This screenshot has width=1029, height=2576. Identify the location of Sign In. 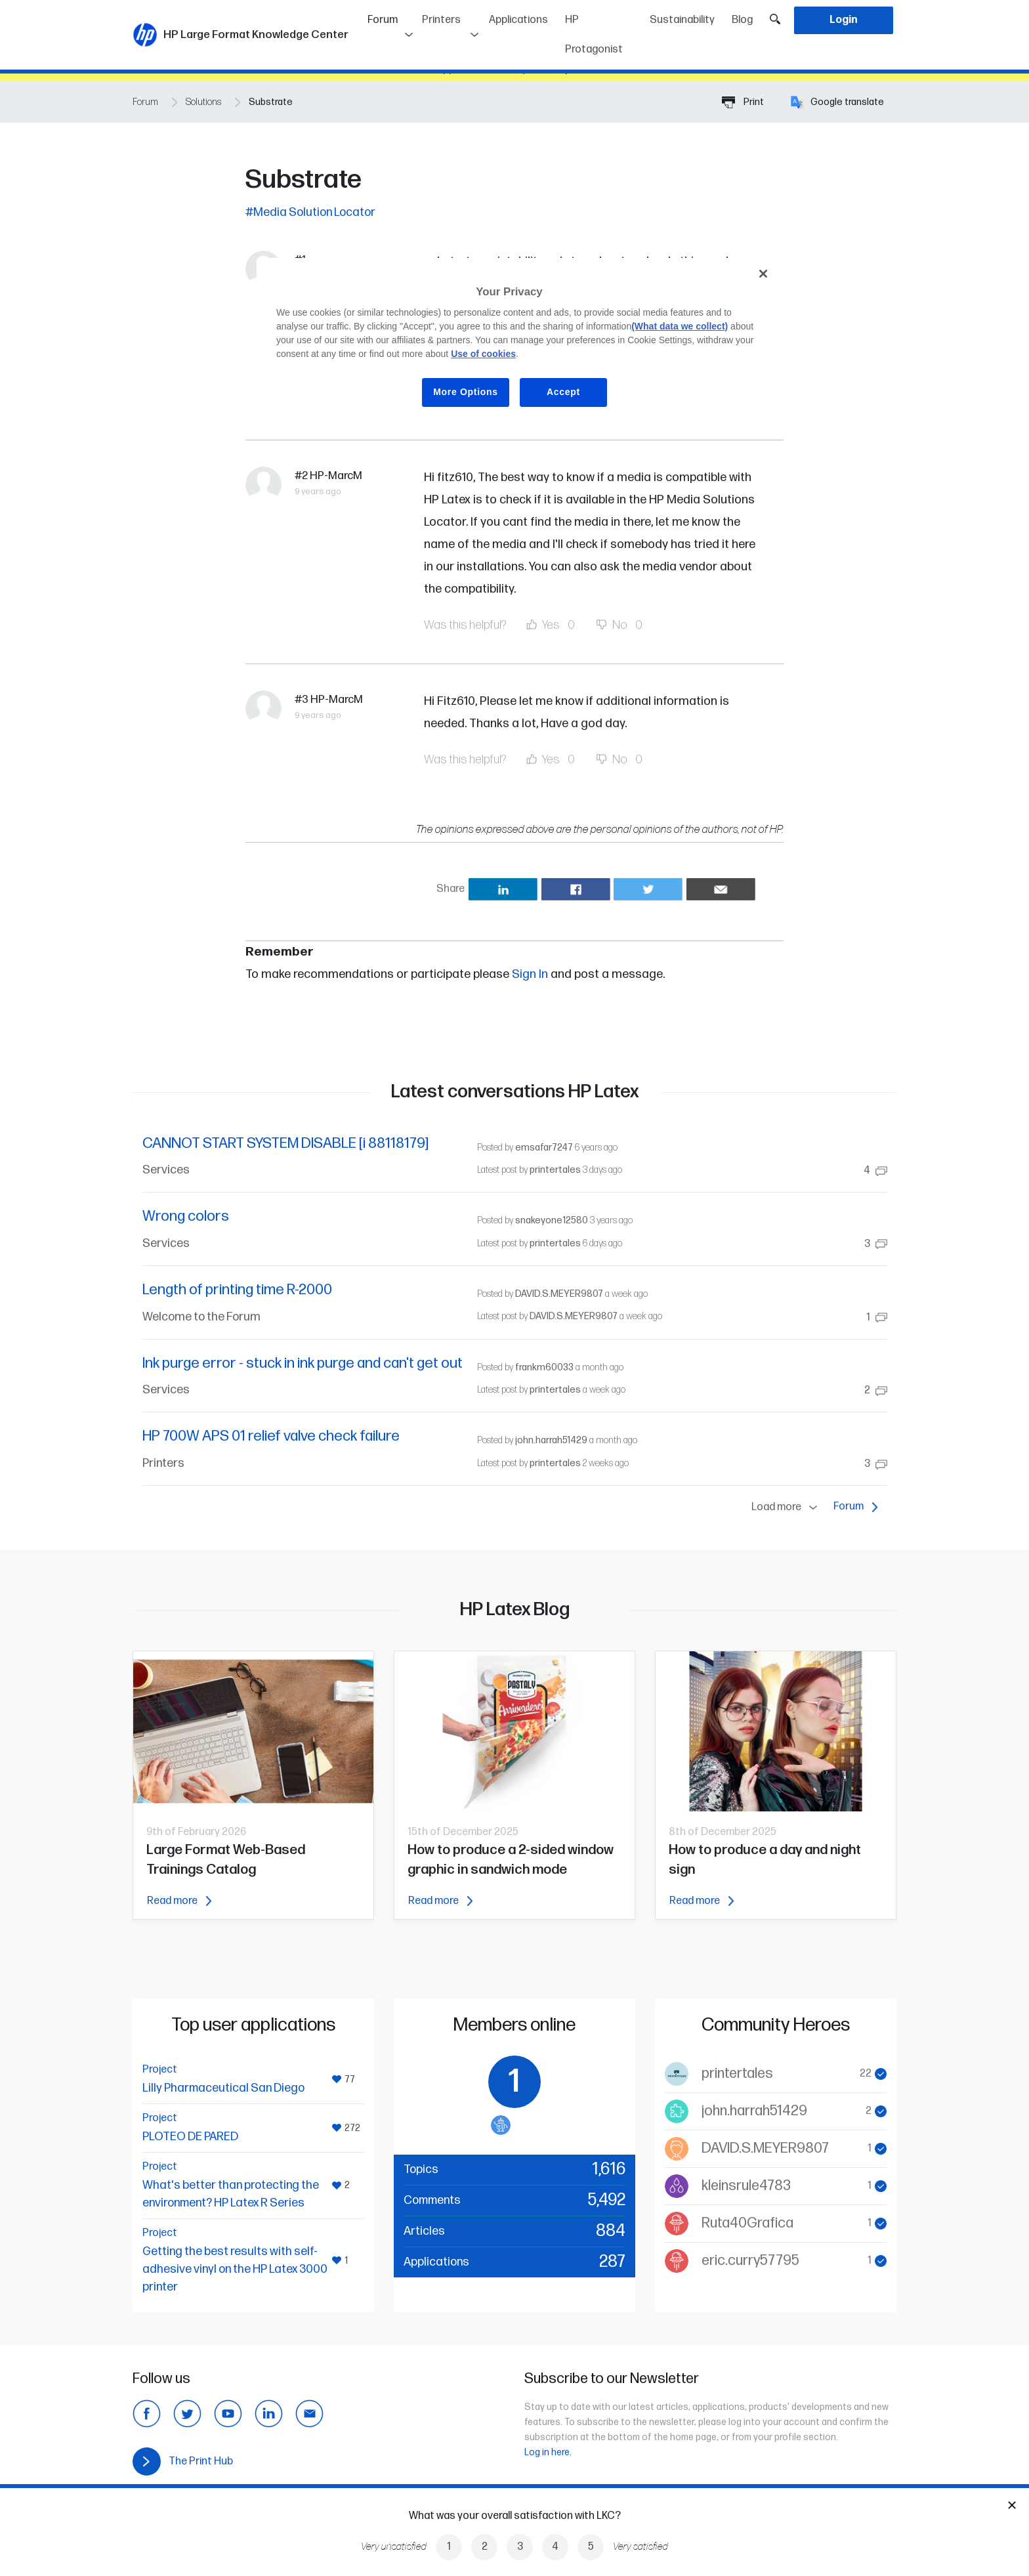
(530, 974).